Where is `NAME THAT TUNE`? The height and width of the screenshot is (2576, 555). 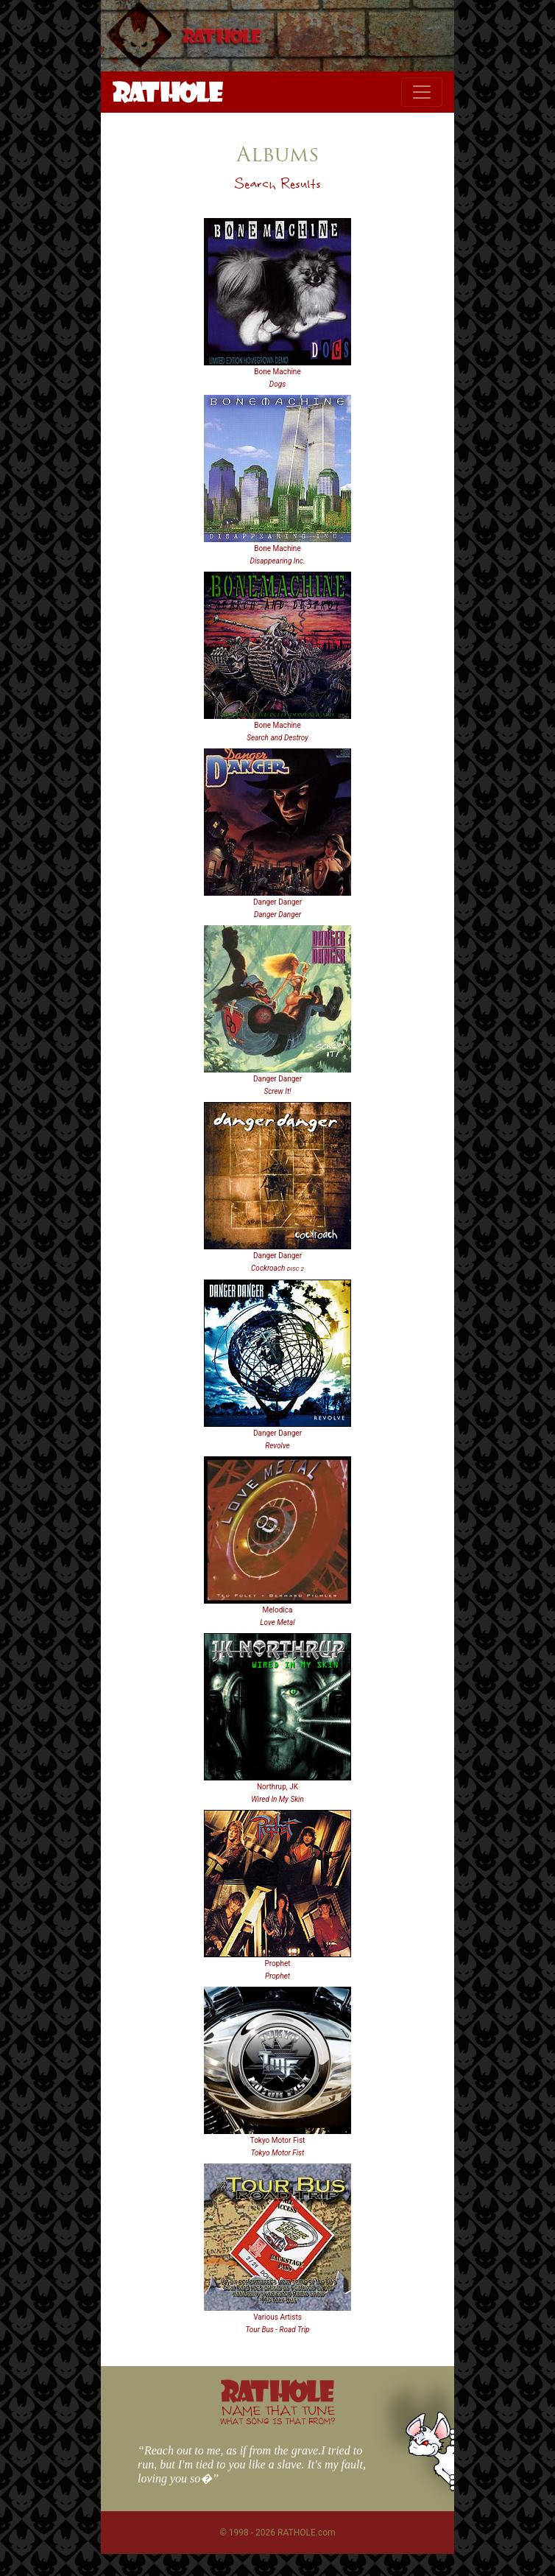
NAME THAT TUNE is located at coordinates (277, 2414).